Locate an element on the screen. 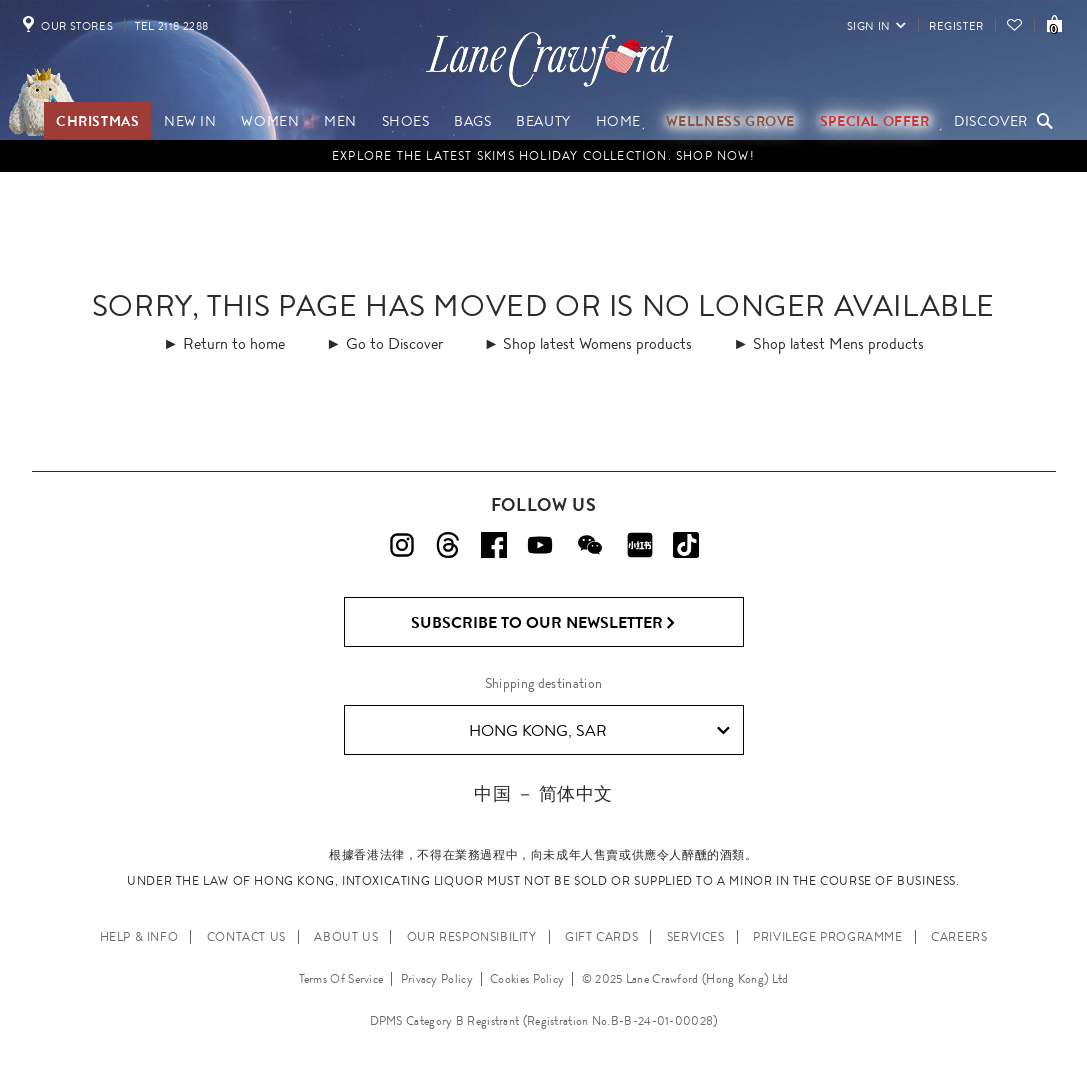 The height and width of the screenshot is (1080, 1087). CAREERS is located at coordinates (959, 937).